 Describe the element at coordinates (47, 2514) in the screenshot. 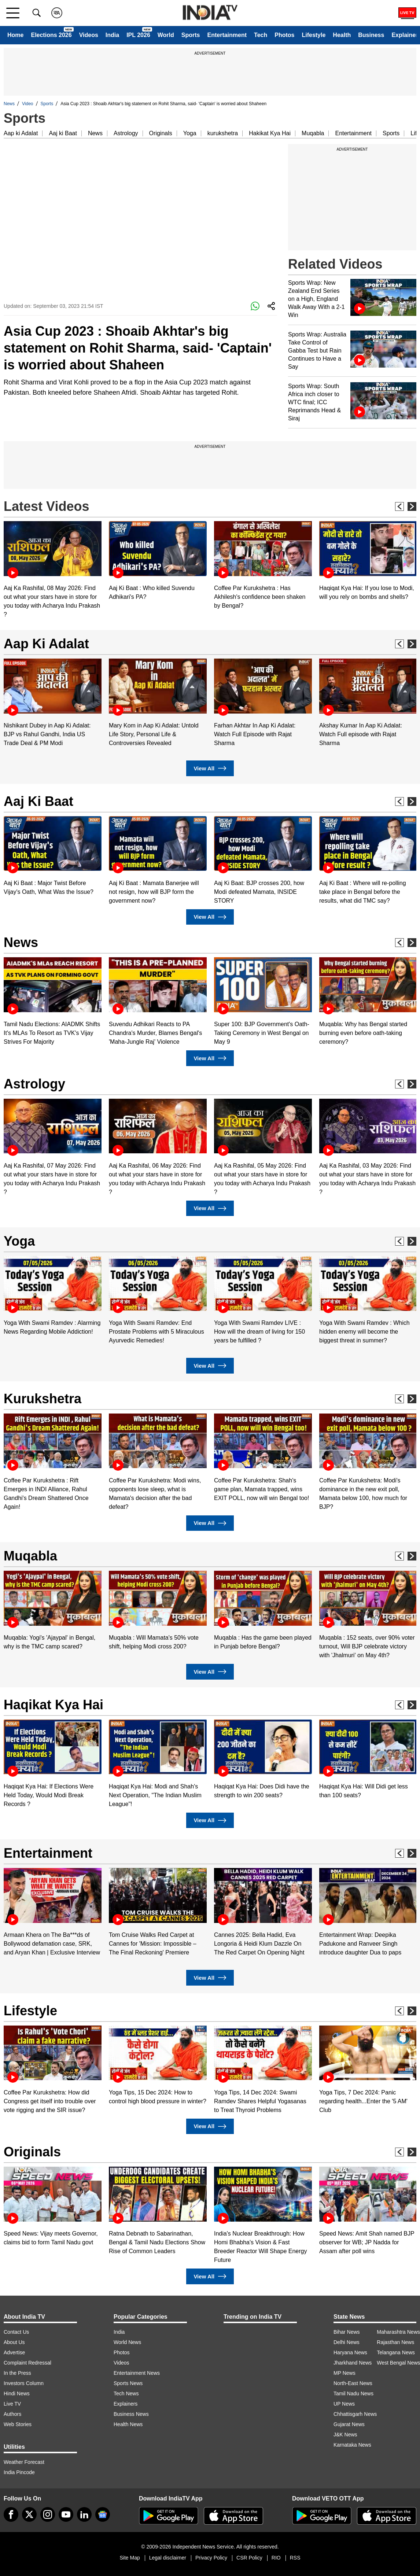

I see `[instagram]` at that location.